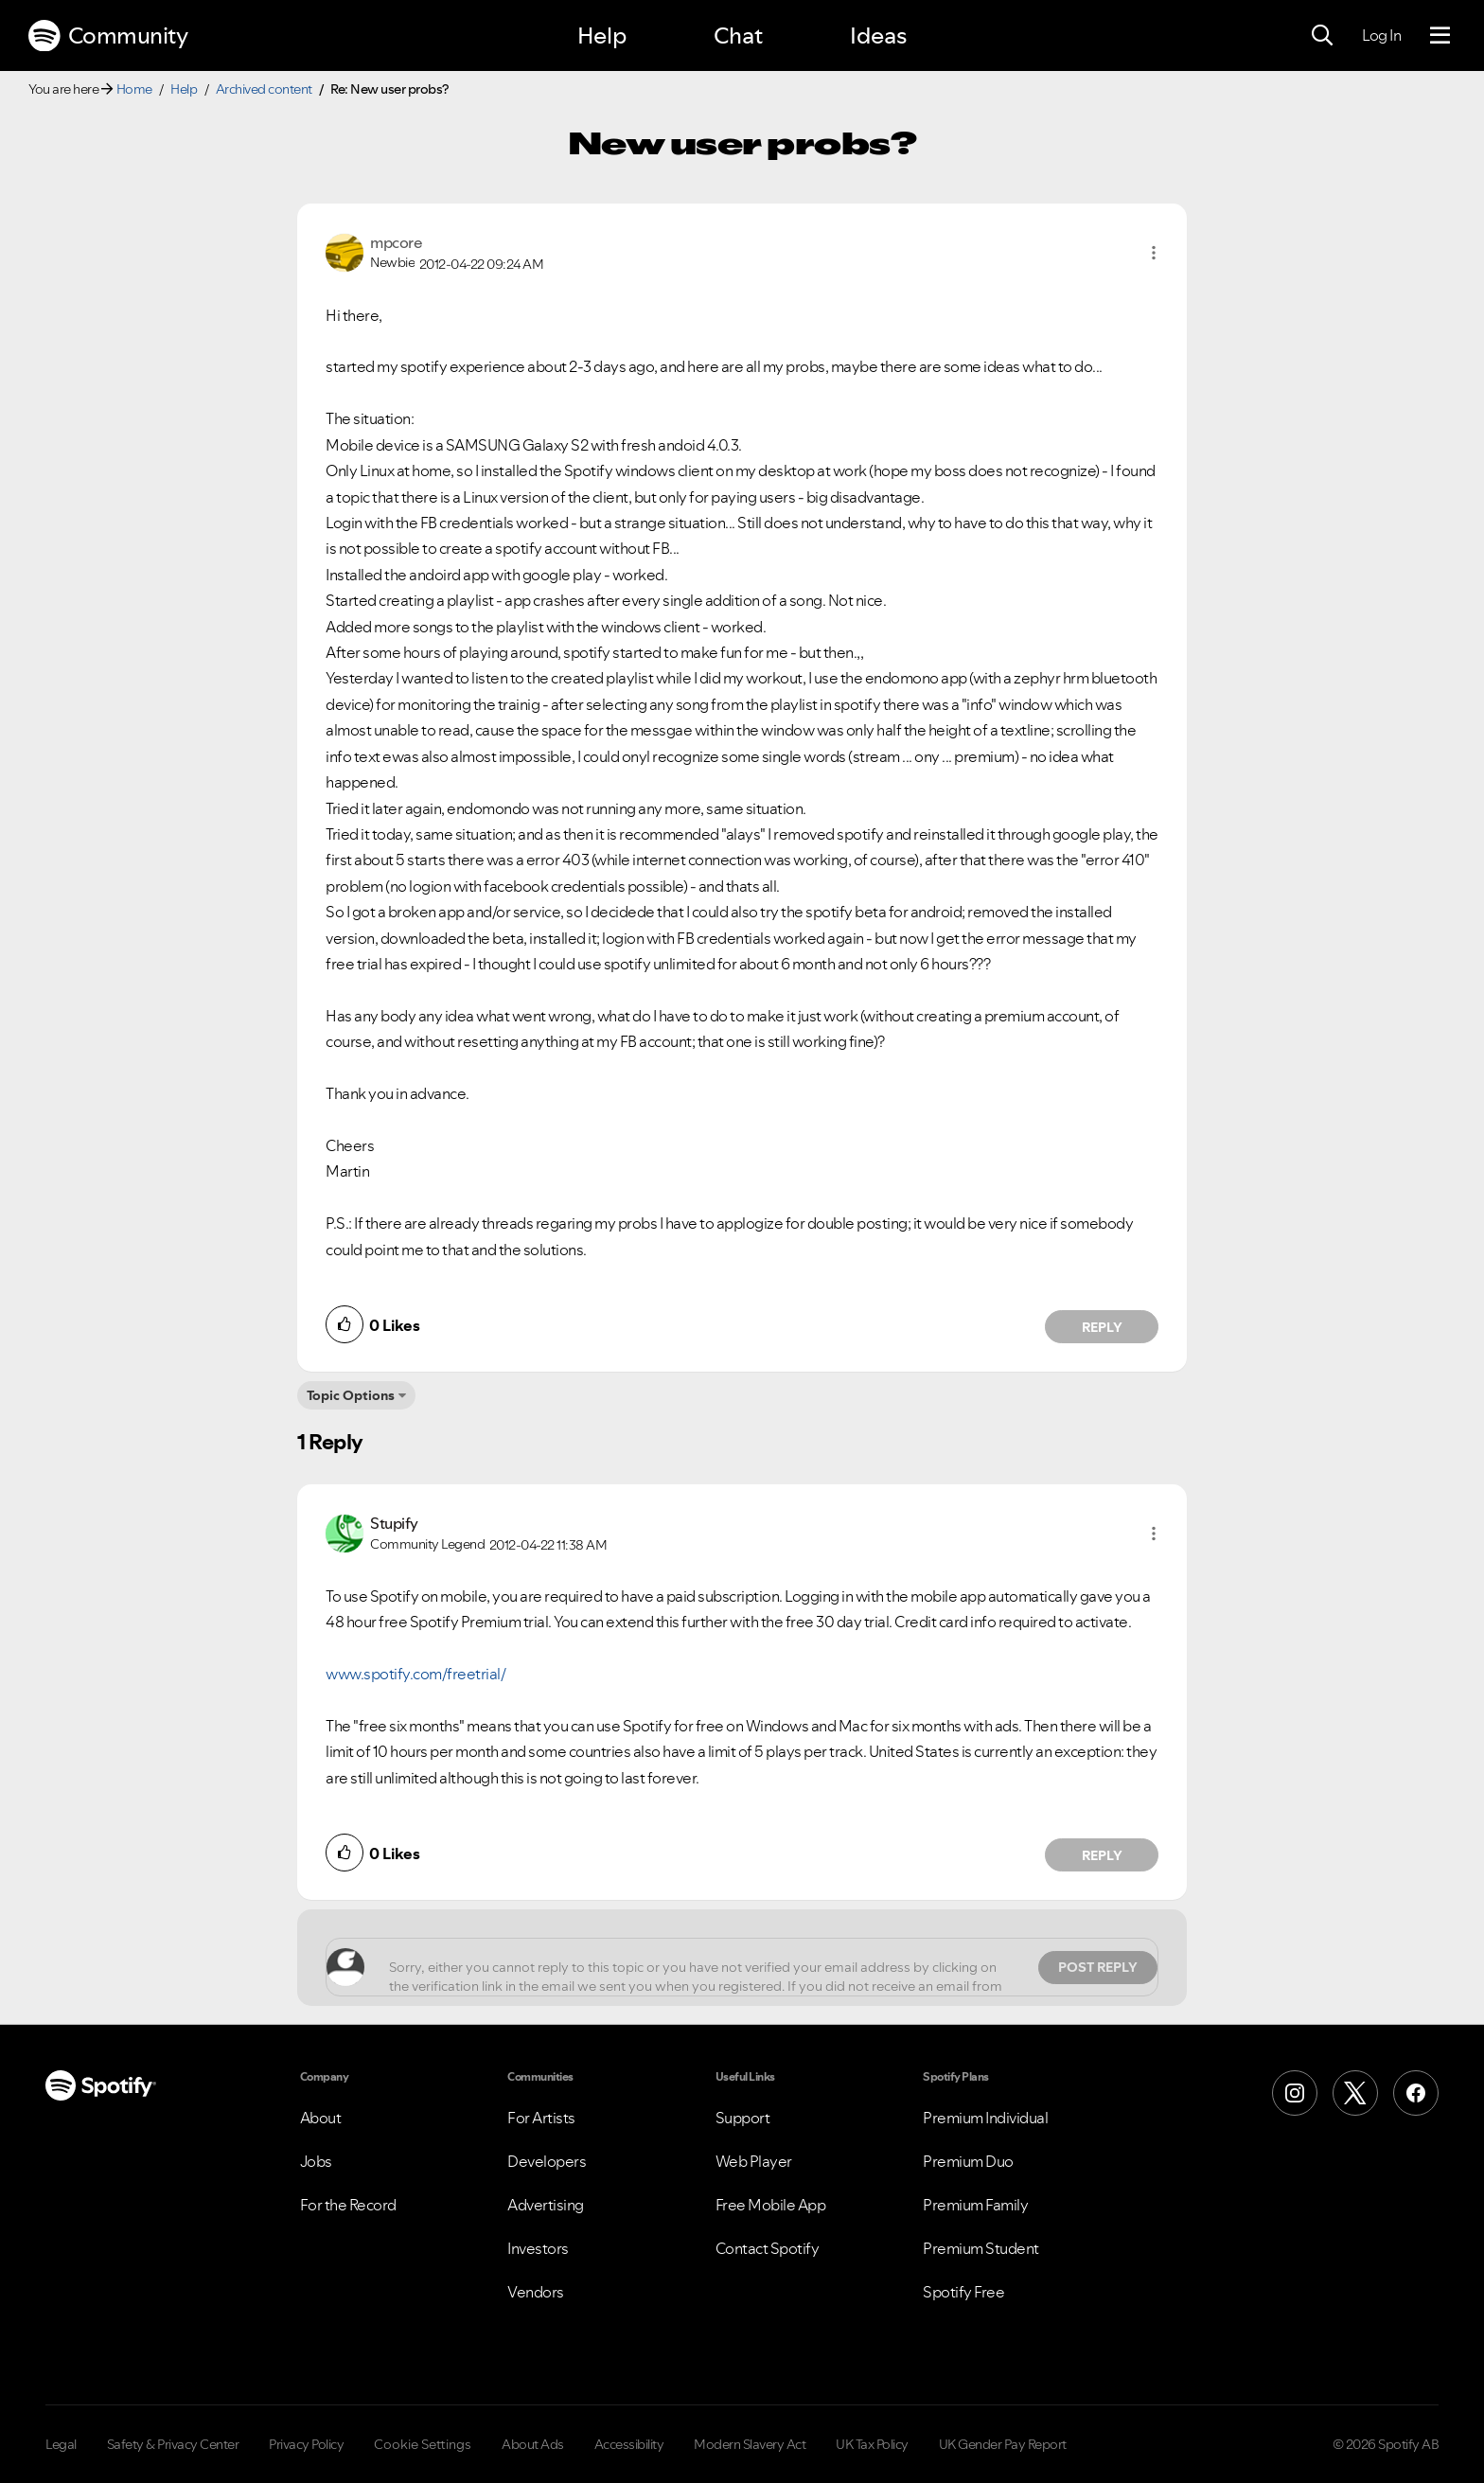  What do you see at coordinates (1322, 36) in the screenshot?
I see `[Search]` at bounding box center [1322, 36].